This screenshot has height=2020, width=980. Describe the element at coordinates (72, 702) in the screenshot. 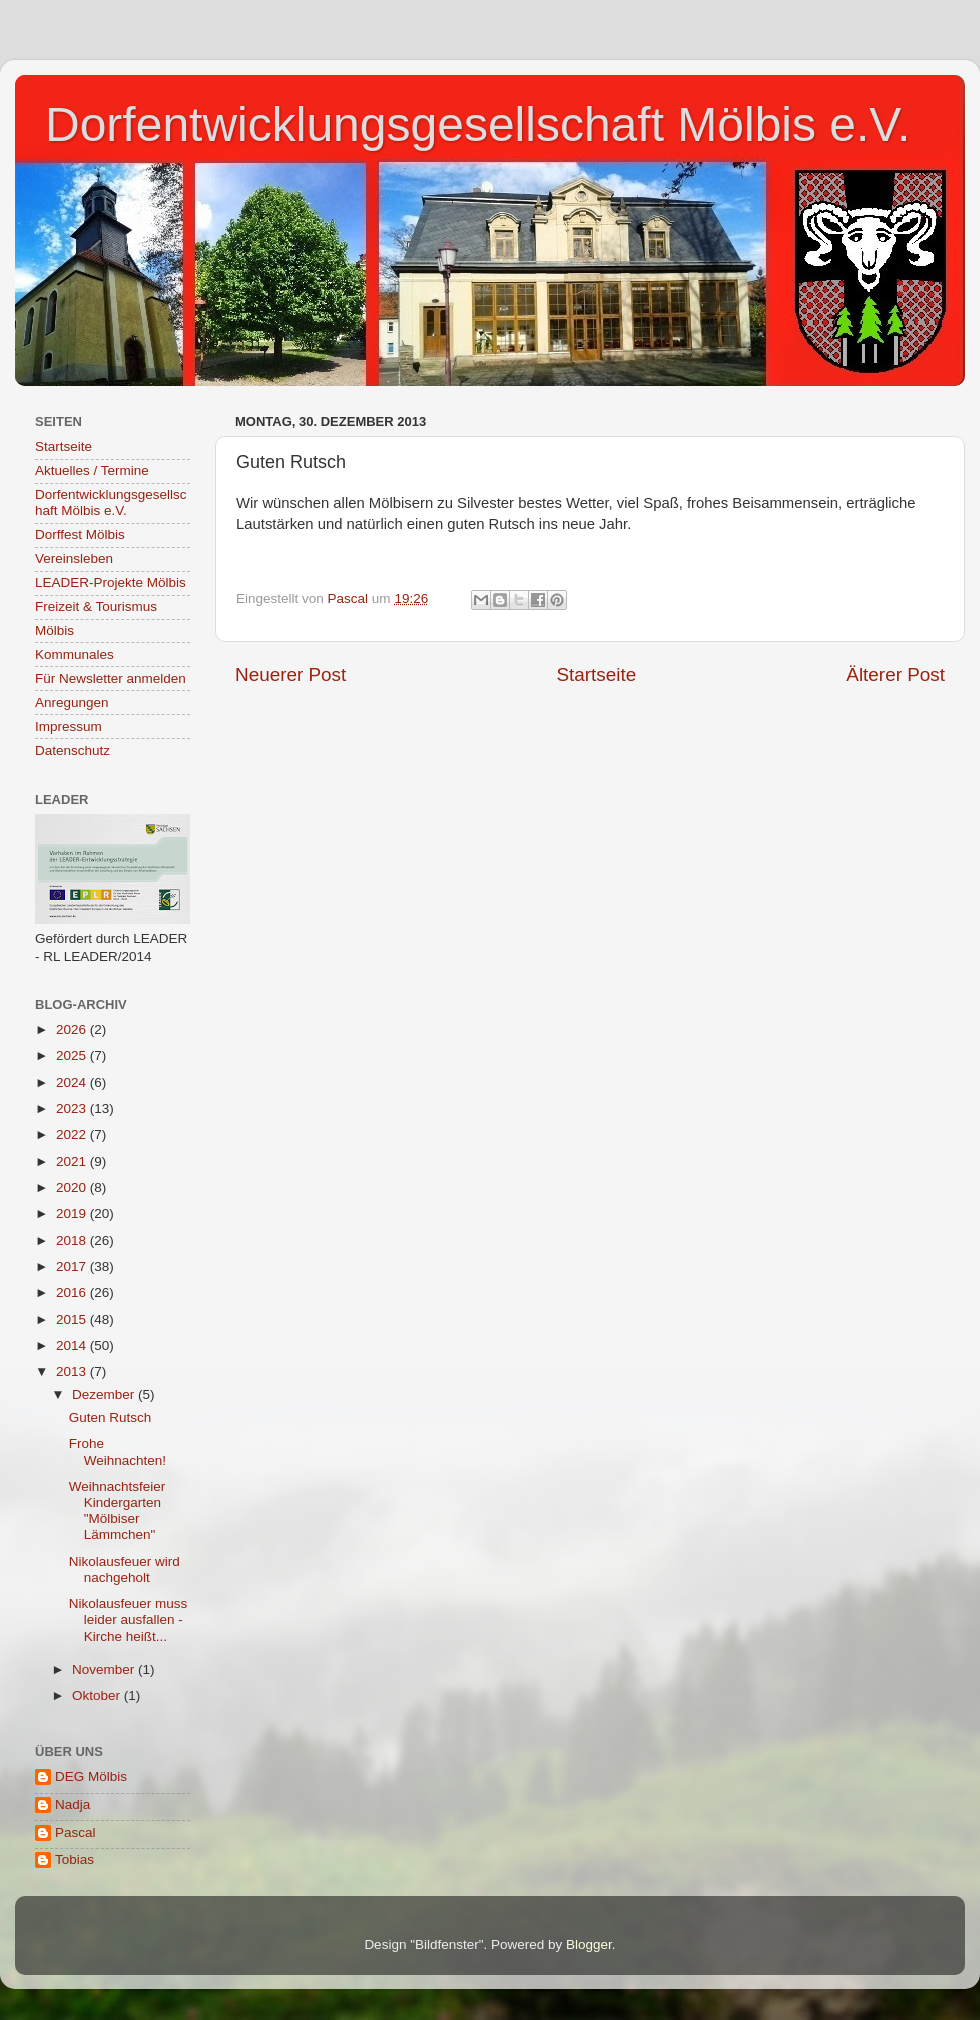

I see `Anregungen` at that location.